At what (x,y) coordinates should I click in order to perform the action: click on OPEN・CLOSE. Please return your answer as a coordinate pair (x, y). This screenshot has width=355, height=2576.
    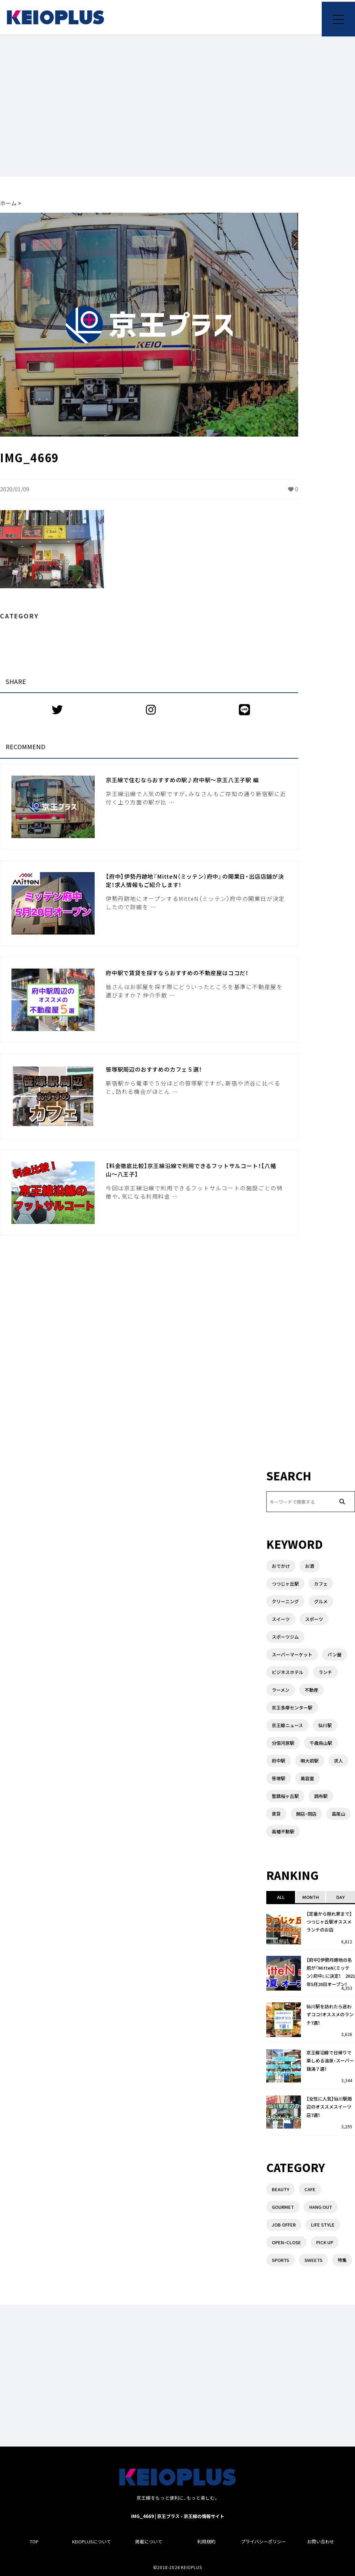
    Looking at the image, I should click on (286, 2242).